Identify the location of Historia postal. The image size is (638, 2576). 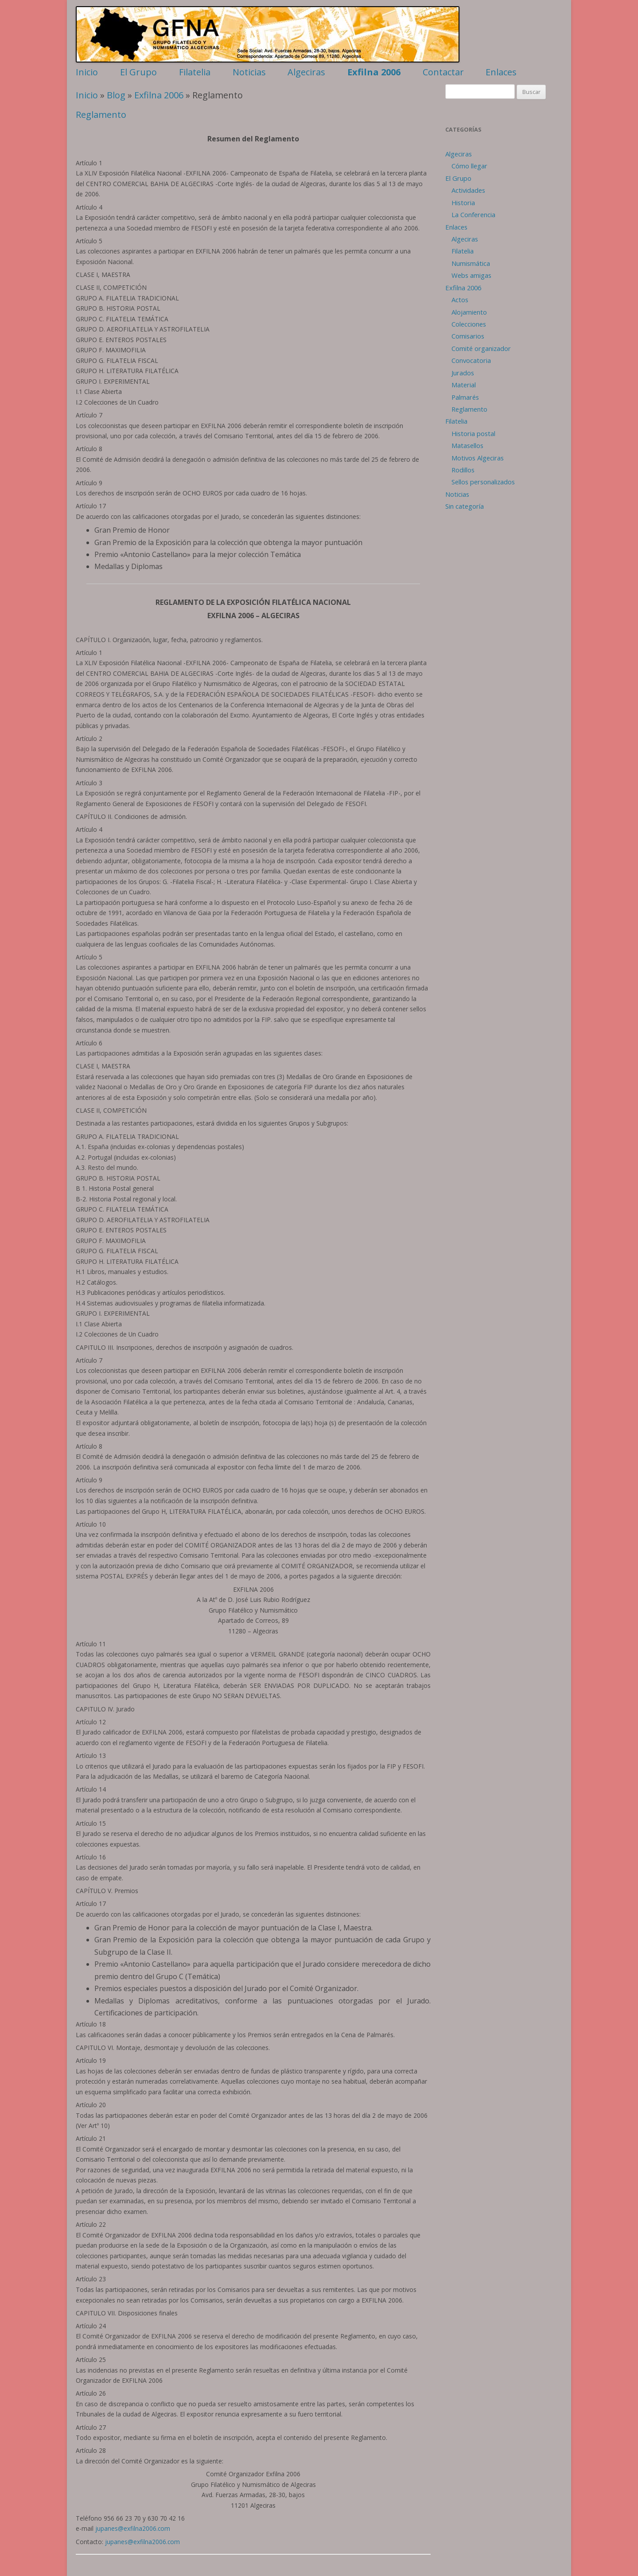
(473, 433).